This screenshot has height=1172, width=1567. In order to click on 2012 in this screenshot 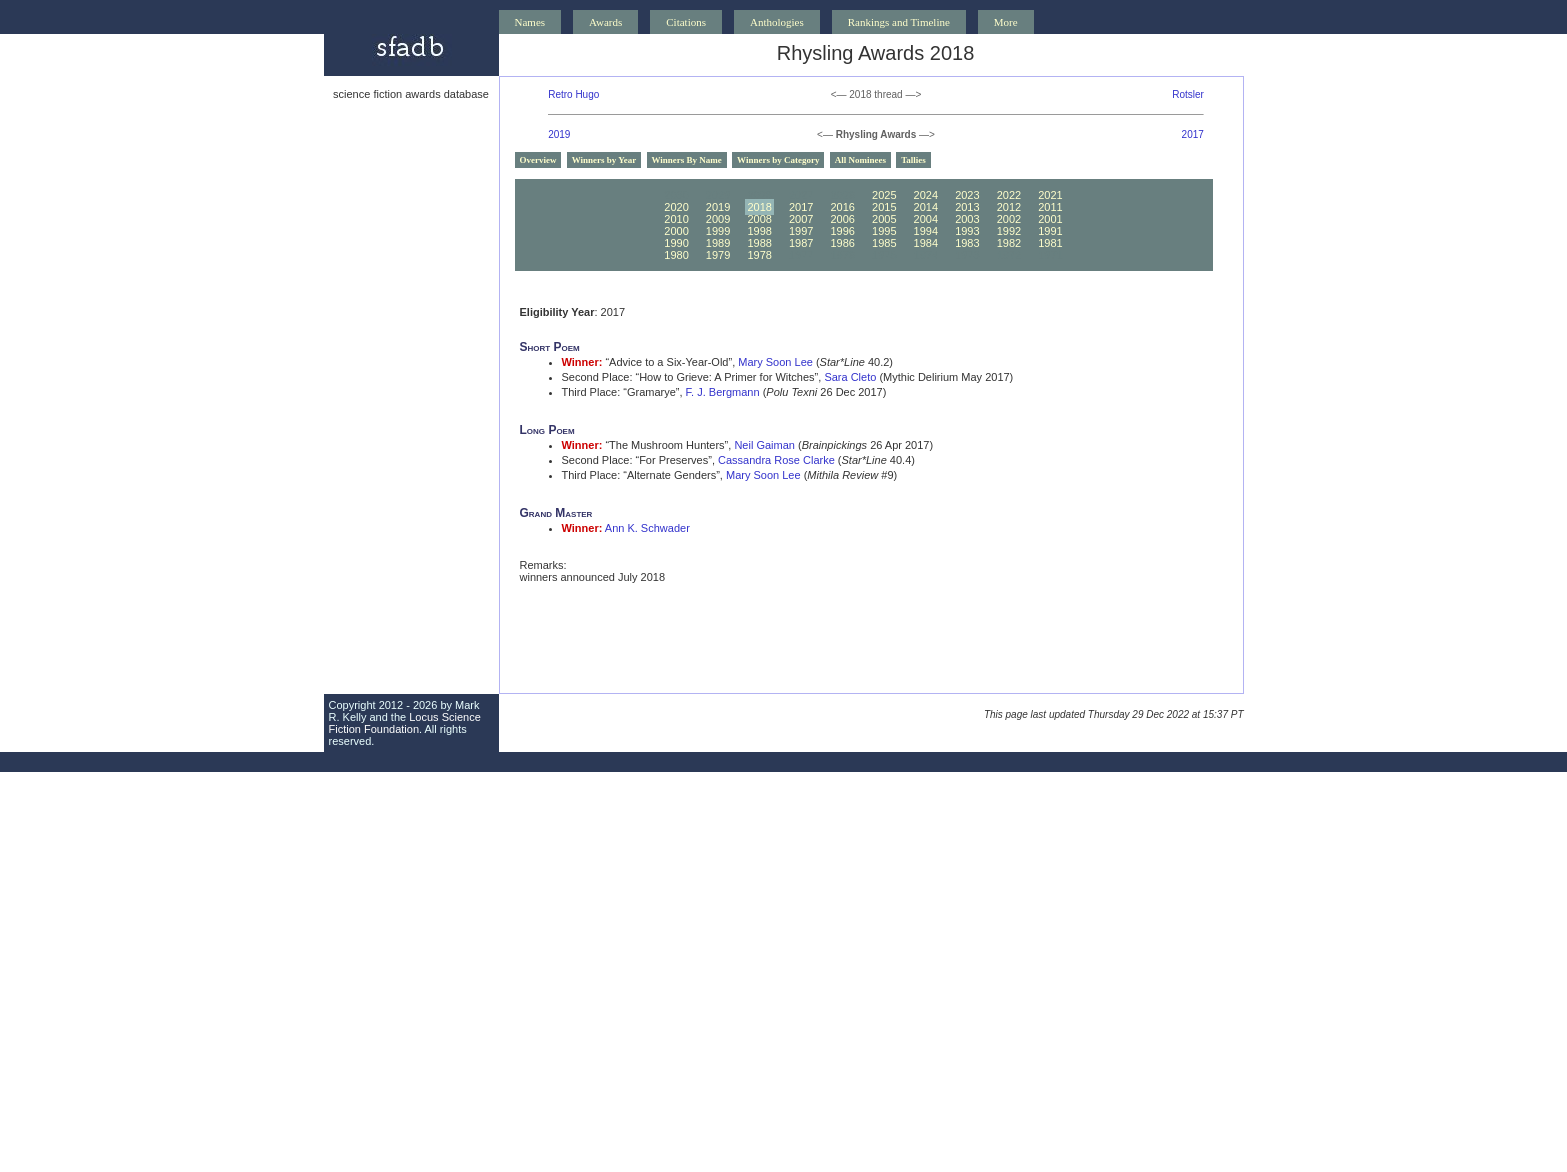, I will do `click(1009, 207)`.